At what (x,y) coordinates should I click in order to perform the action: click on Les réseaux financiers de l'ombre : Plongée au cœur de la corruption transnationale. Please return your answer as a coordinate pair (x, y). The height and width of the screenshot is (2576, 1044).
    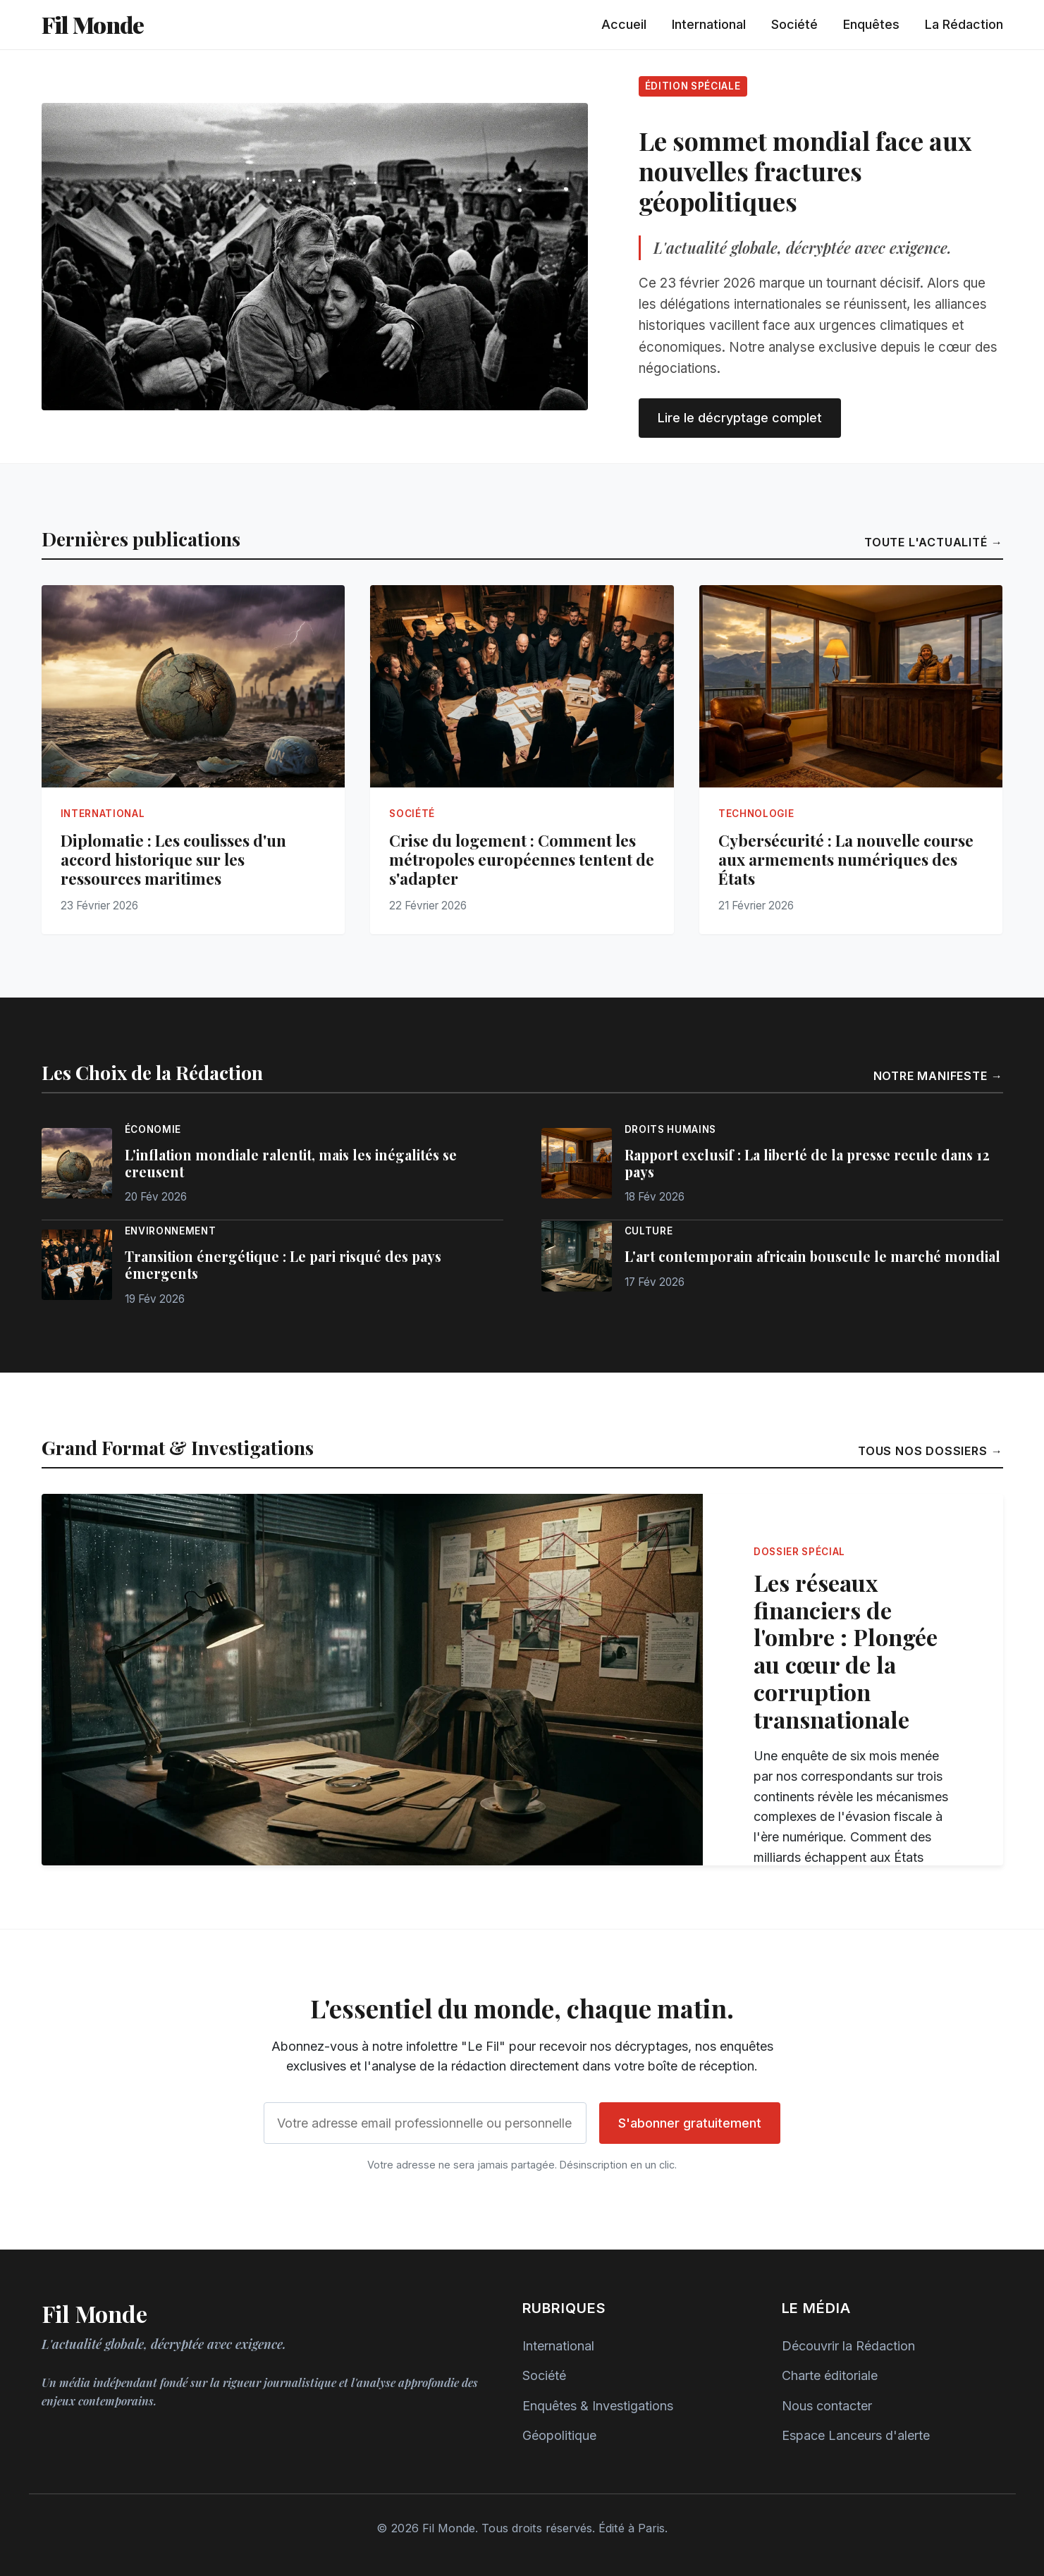
    Looking at the image, I should click on (846, 1650).